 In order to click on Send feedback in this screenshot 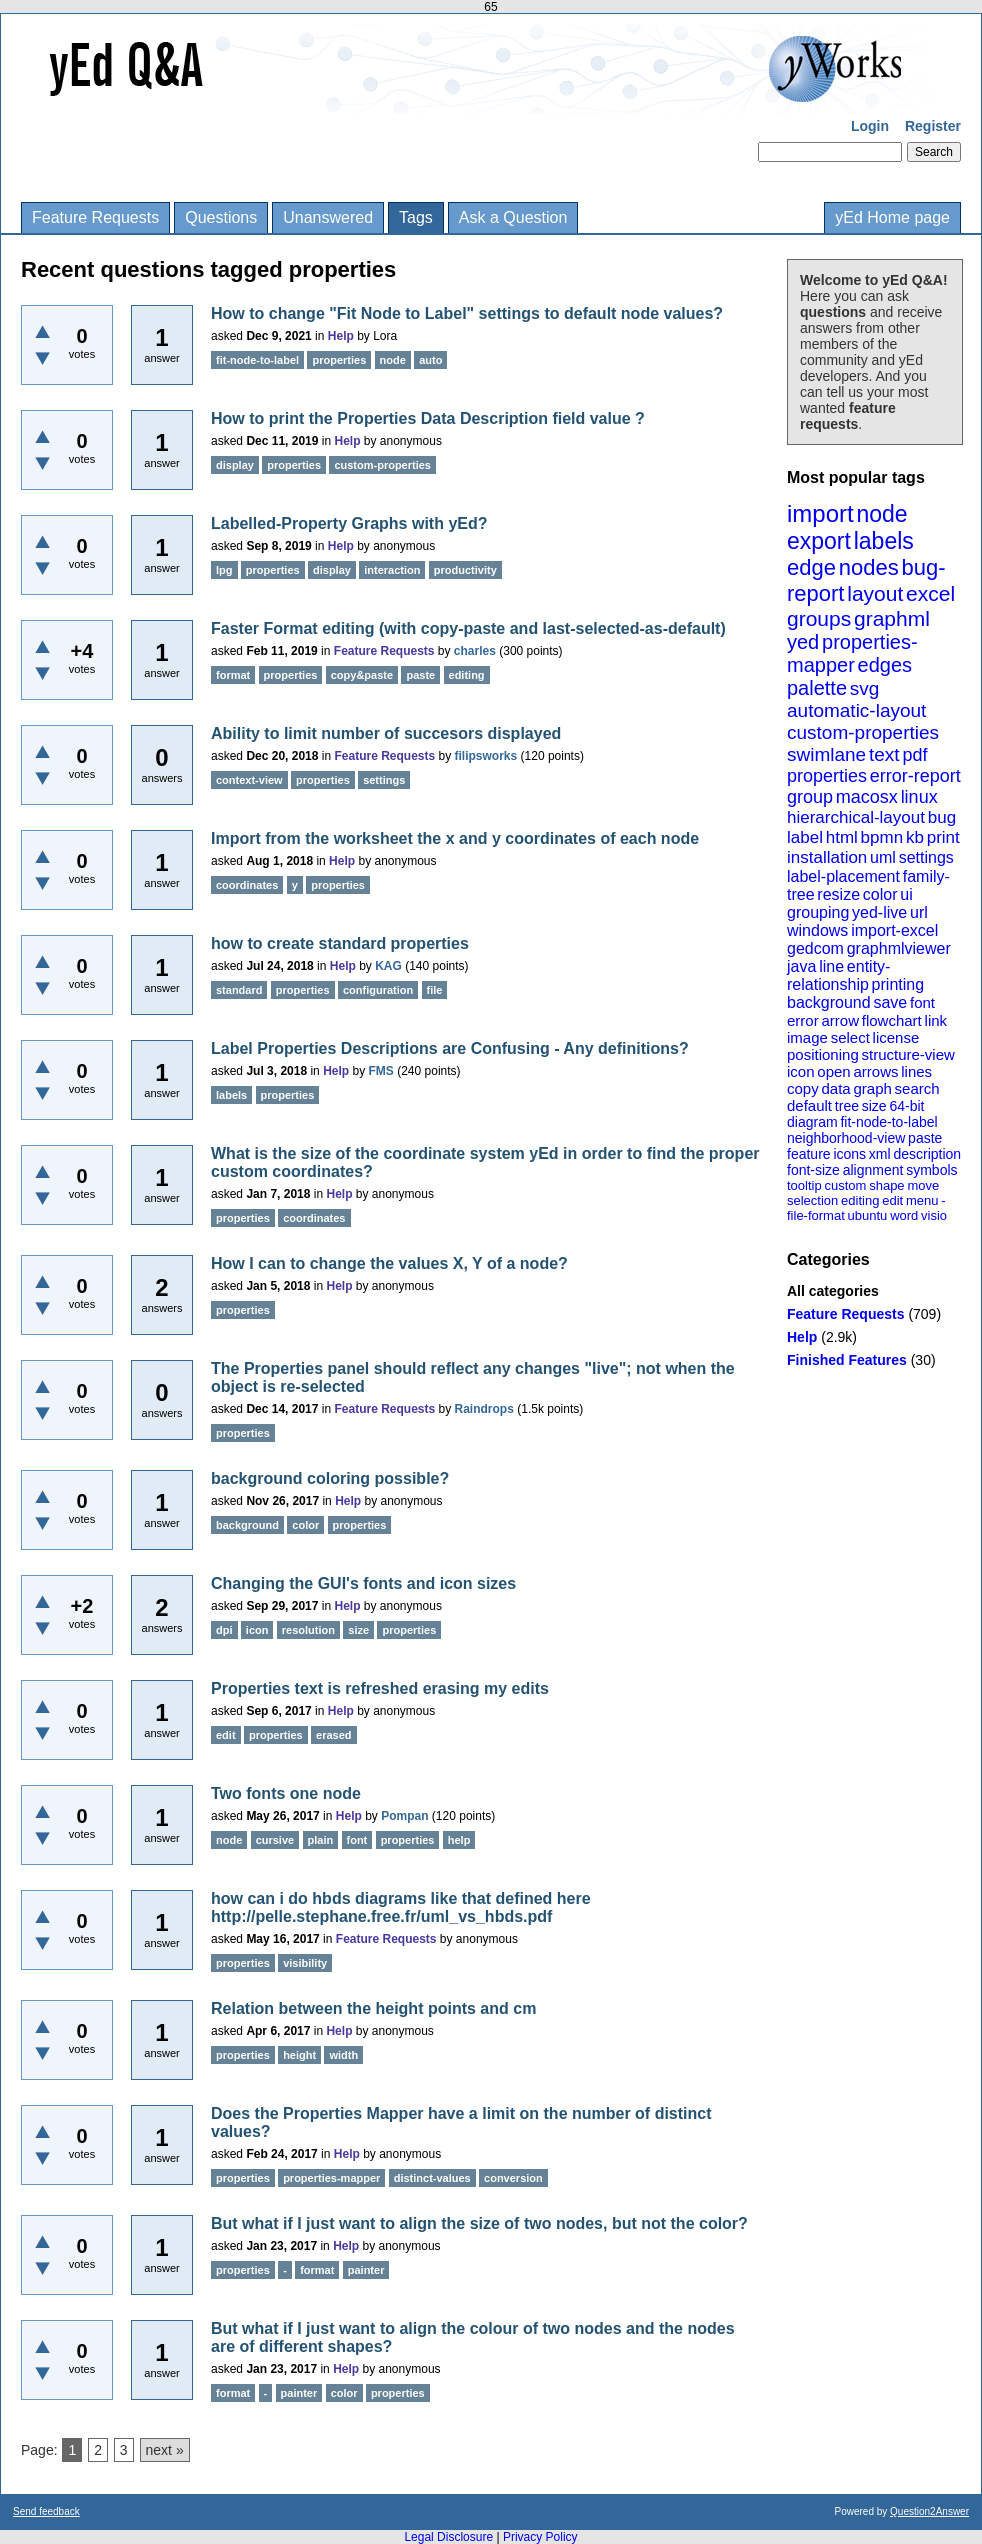, I will do `click(46, 2511)`.